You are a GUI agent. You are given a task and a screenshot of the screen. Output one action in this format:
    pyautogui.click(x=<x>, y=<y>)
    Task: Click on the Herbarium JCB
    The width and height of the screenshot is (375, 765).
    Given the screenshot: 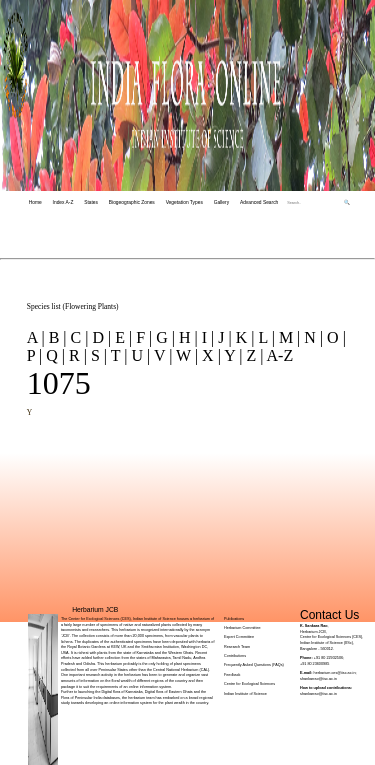 What is the action you would take?
    pyautogui.click(x=95, y=609)
    